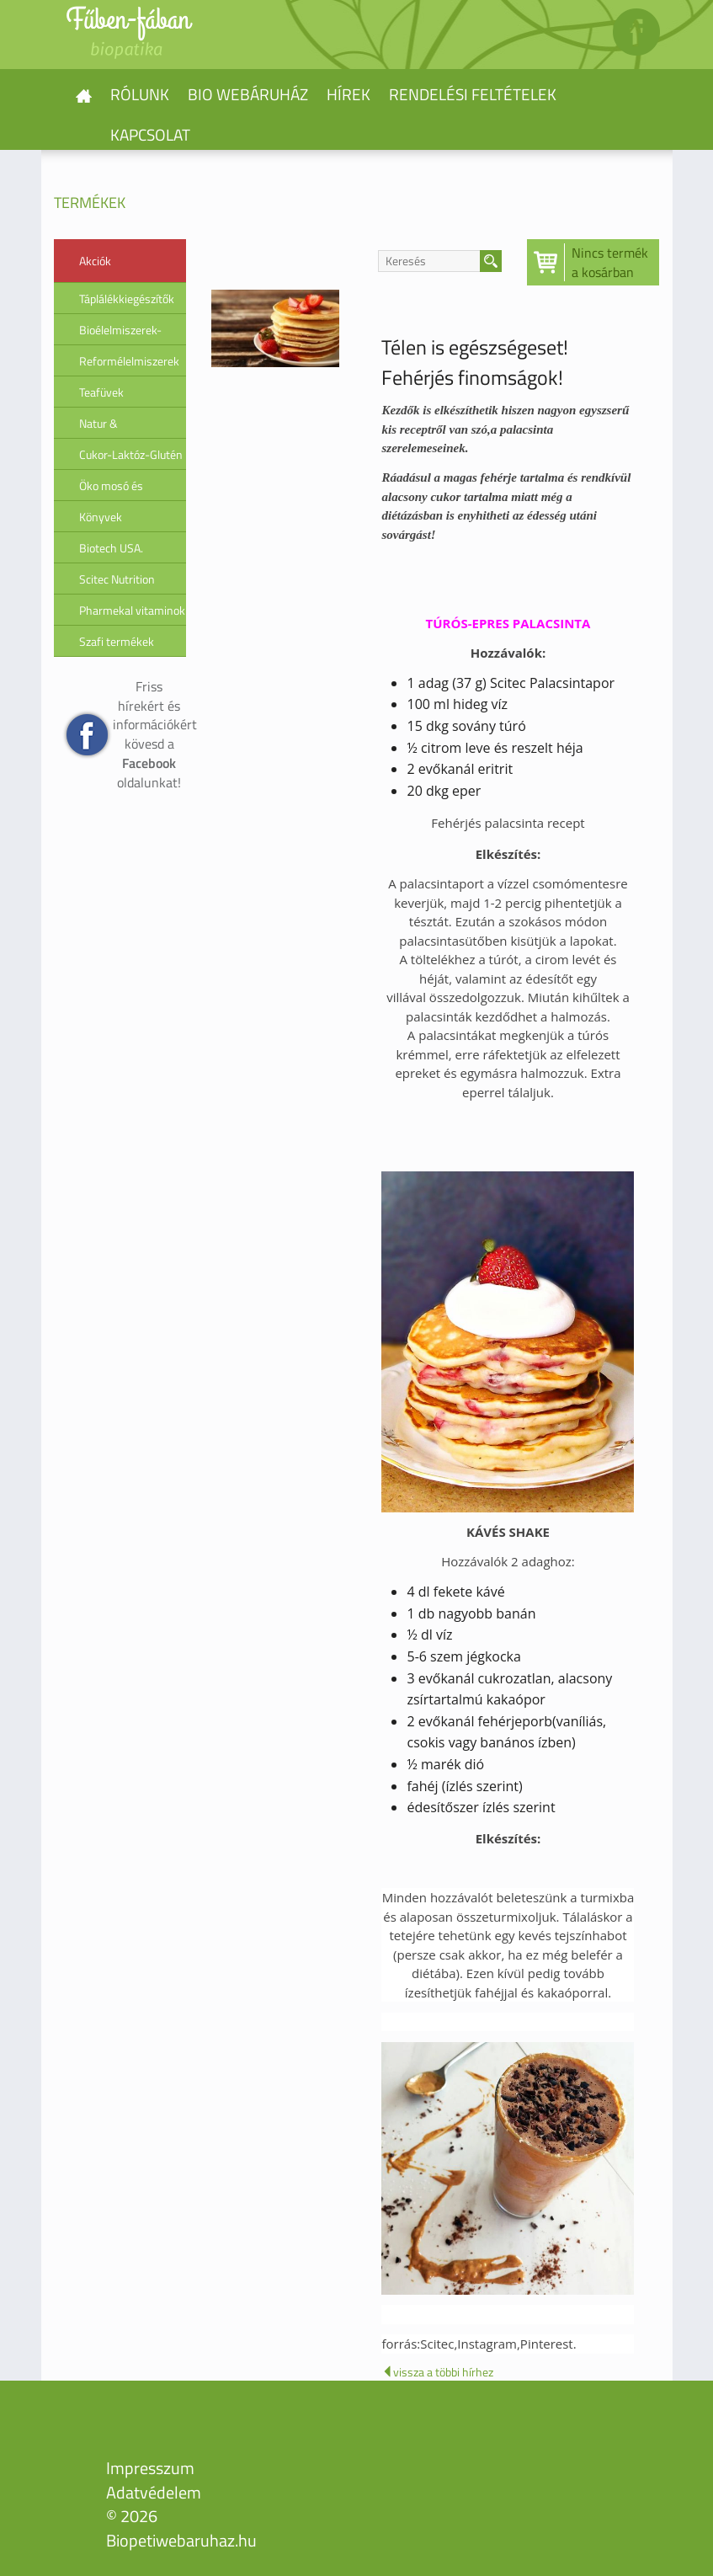  What do you see at coordinates (150, 2468) in the screenshot?
I see `Impresszum` at bounding box center [150, 2468].